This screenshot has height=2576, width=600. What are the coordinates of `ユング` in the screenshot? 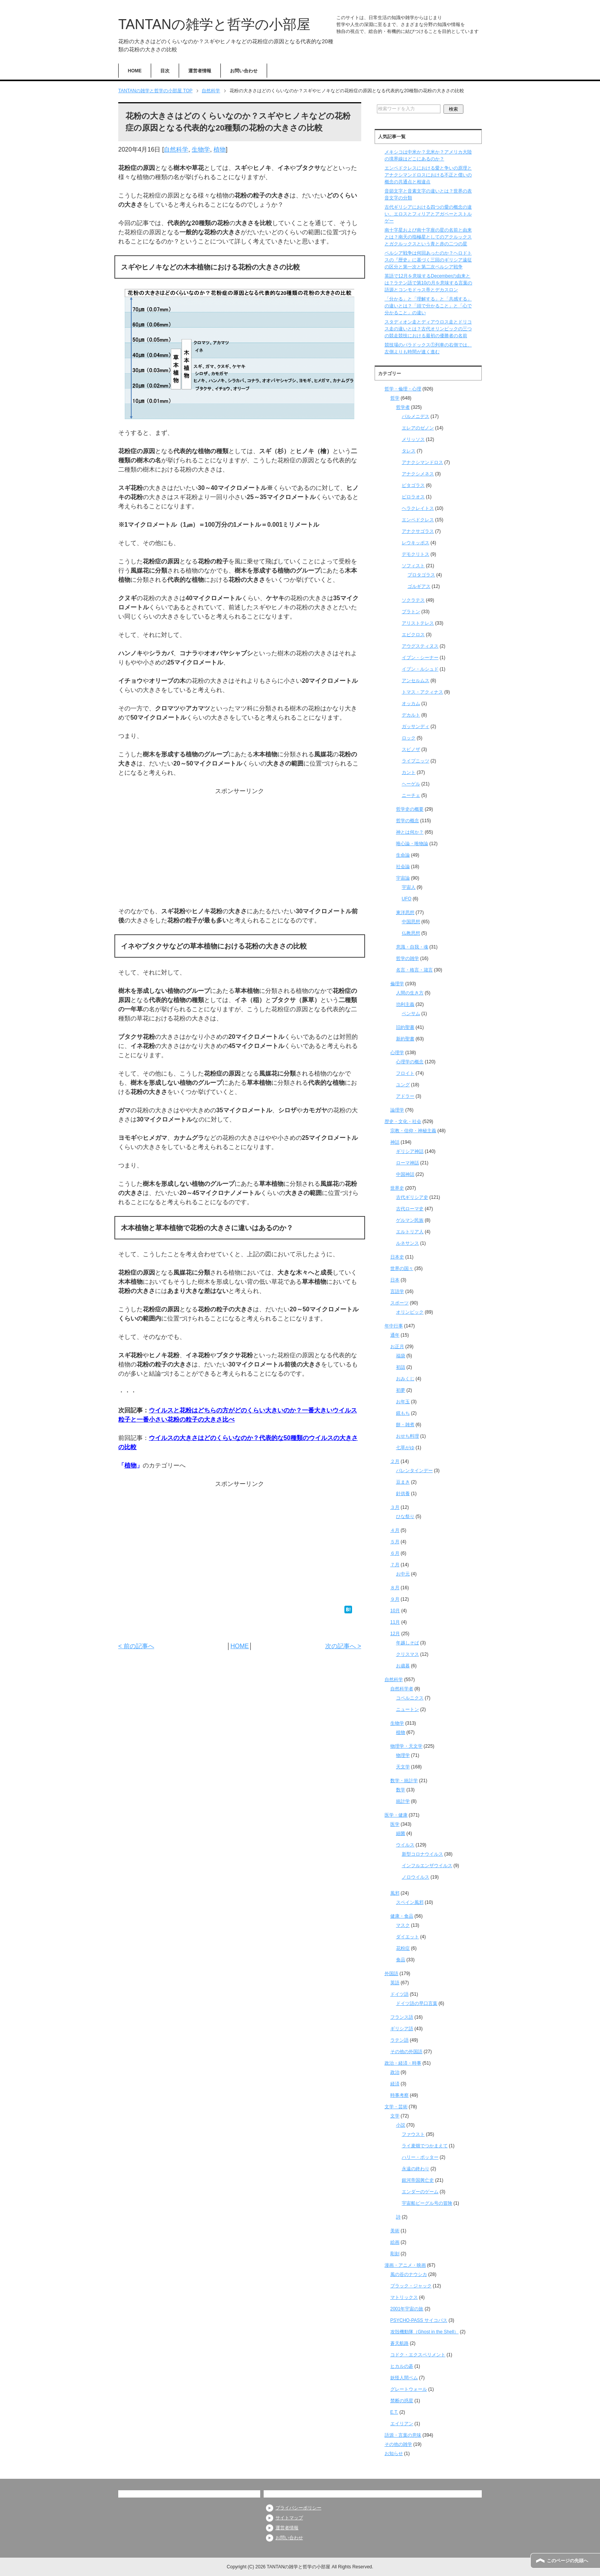 It's located at (403, 1084).